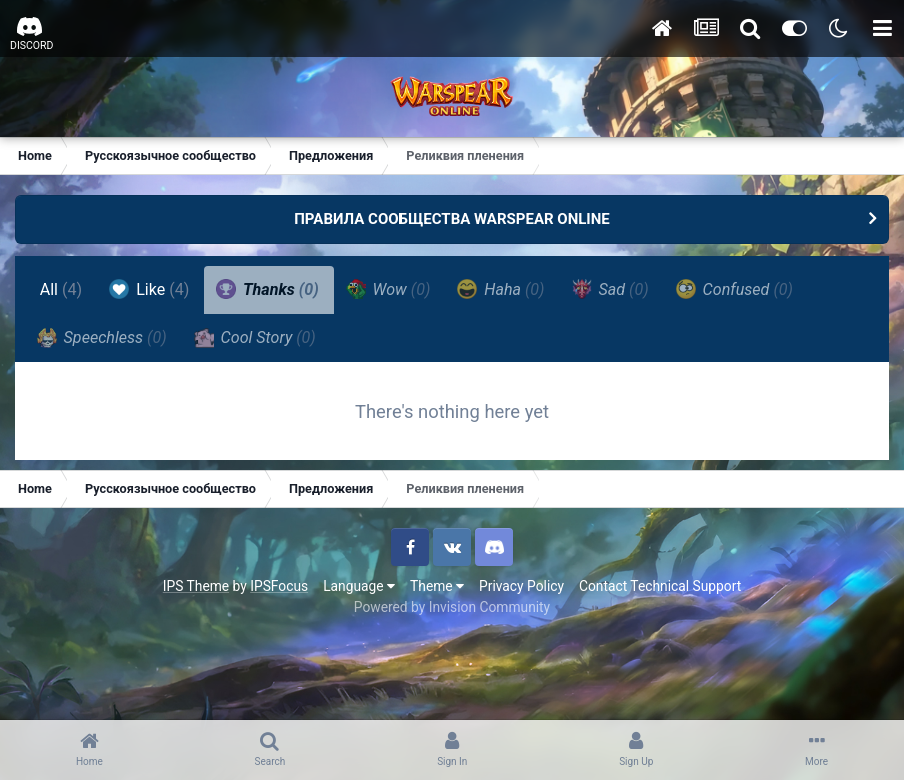 The height and width of the screenshot is (780, 904). I want to click on Like [tab], so click(150, 289).